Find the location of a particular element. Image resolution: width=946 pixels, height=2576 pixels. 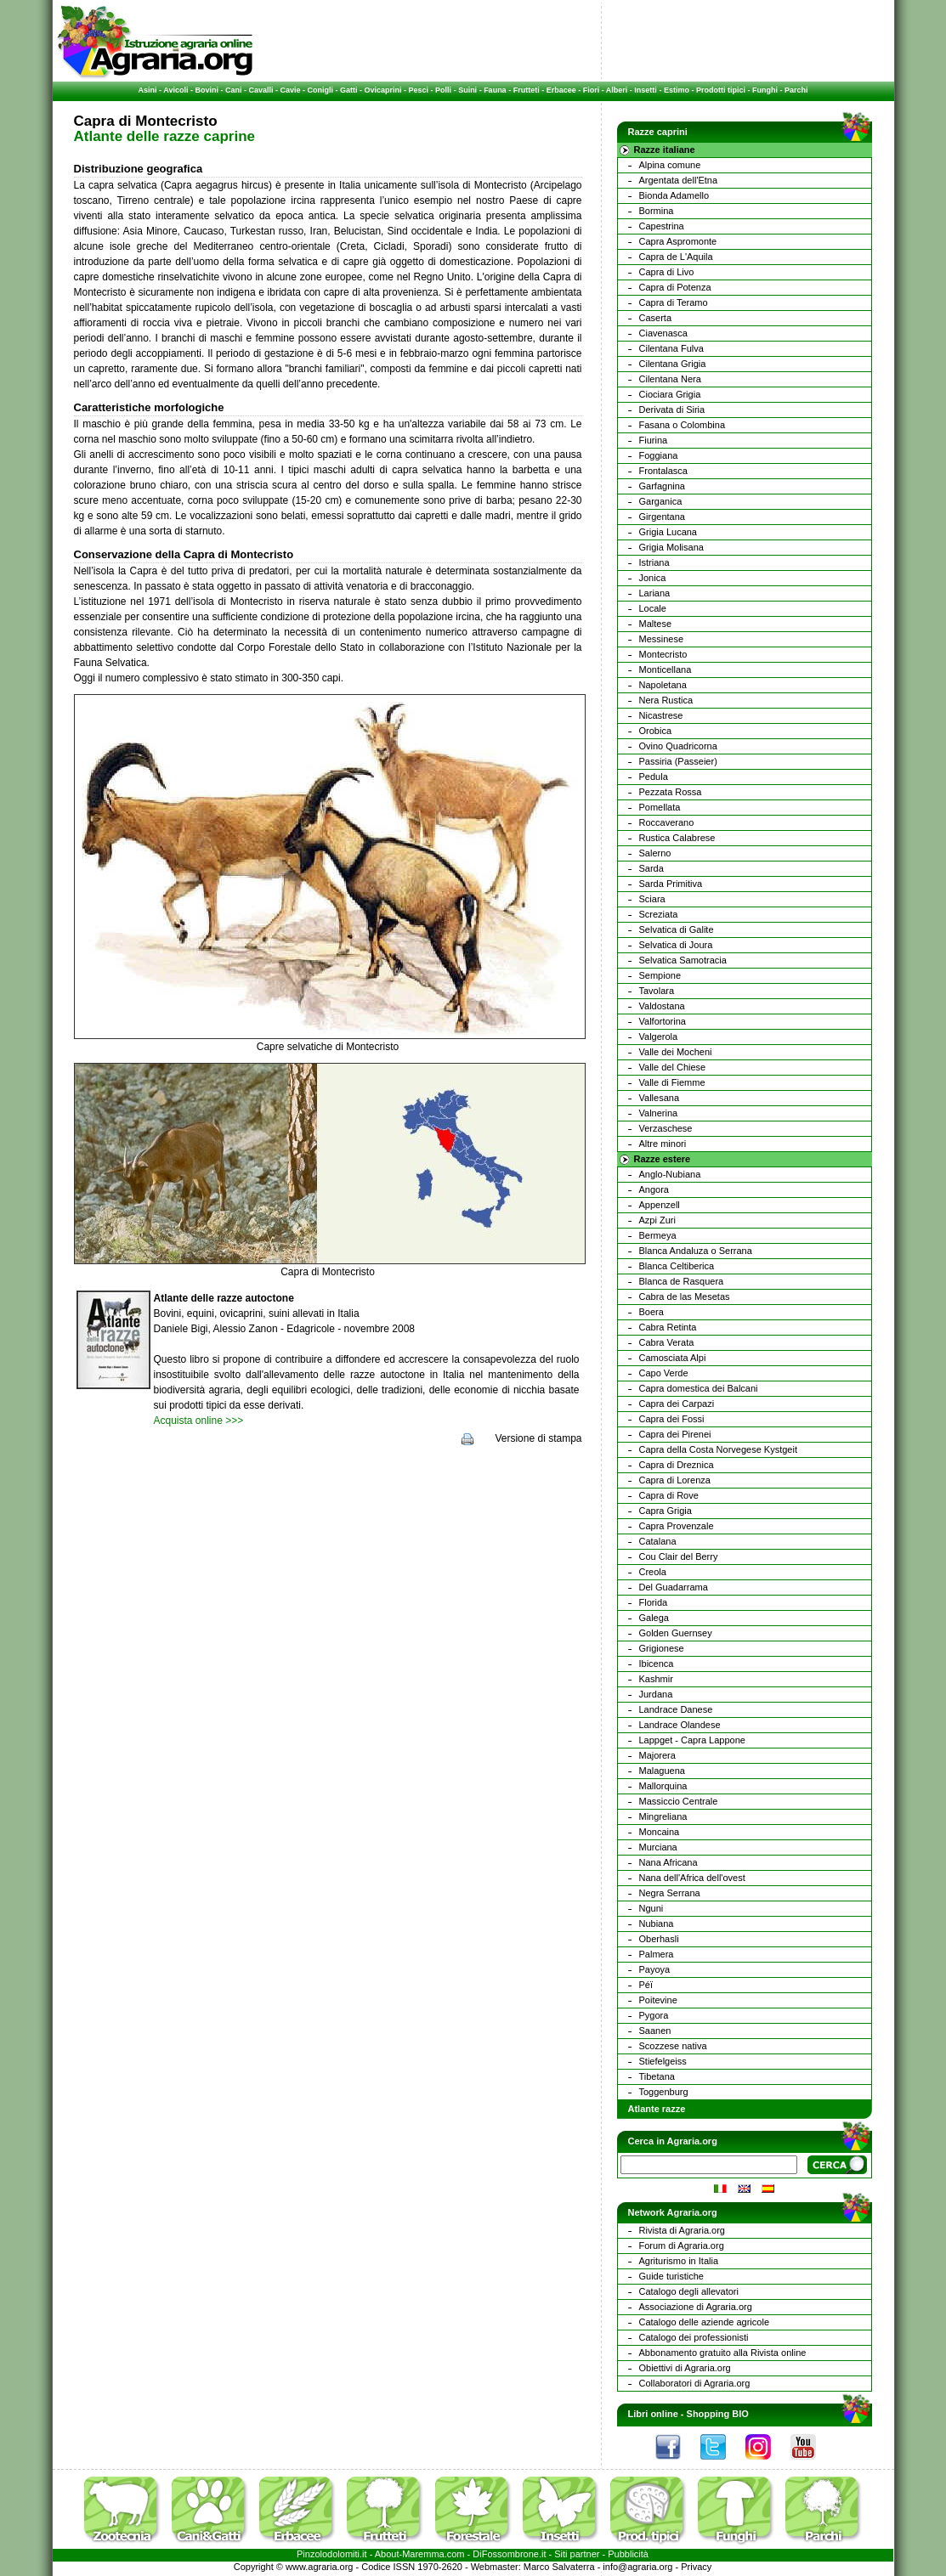

Avicoli is located at coordinates (175, 90).